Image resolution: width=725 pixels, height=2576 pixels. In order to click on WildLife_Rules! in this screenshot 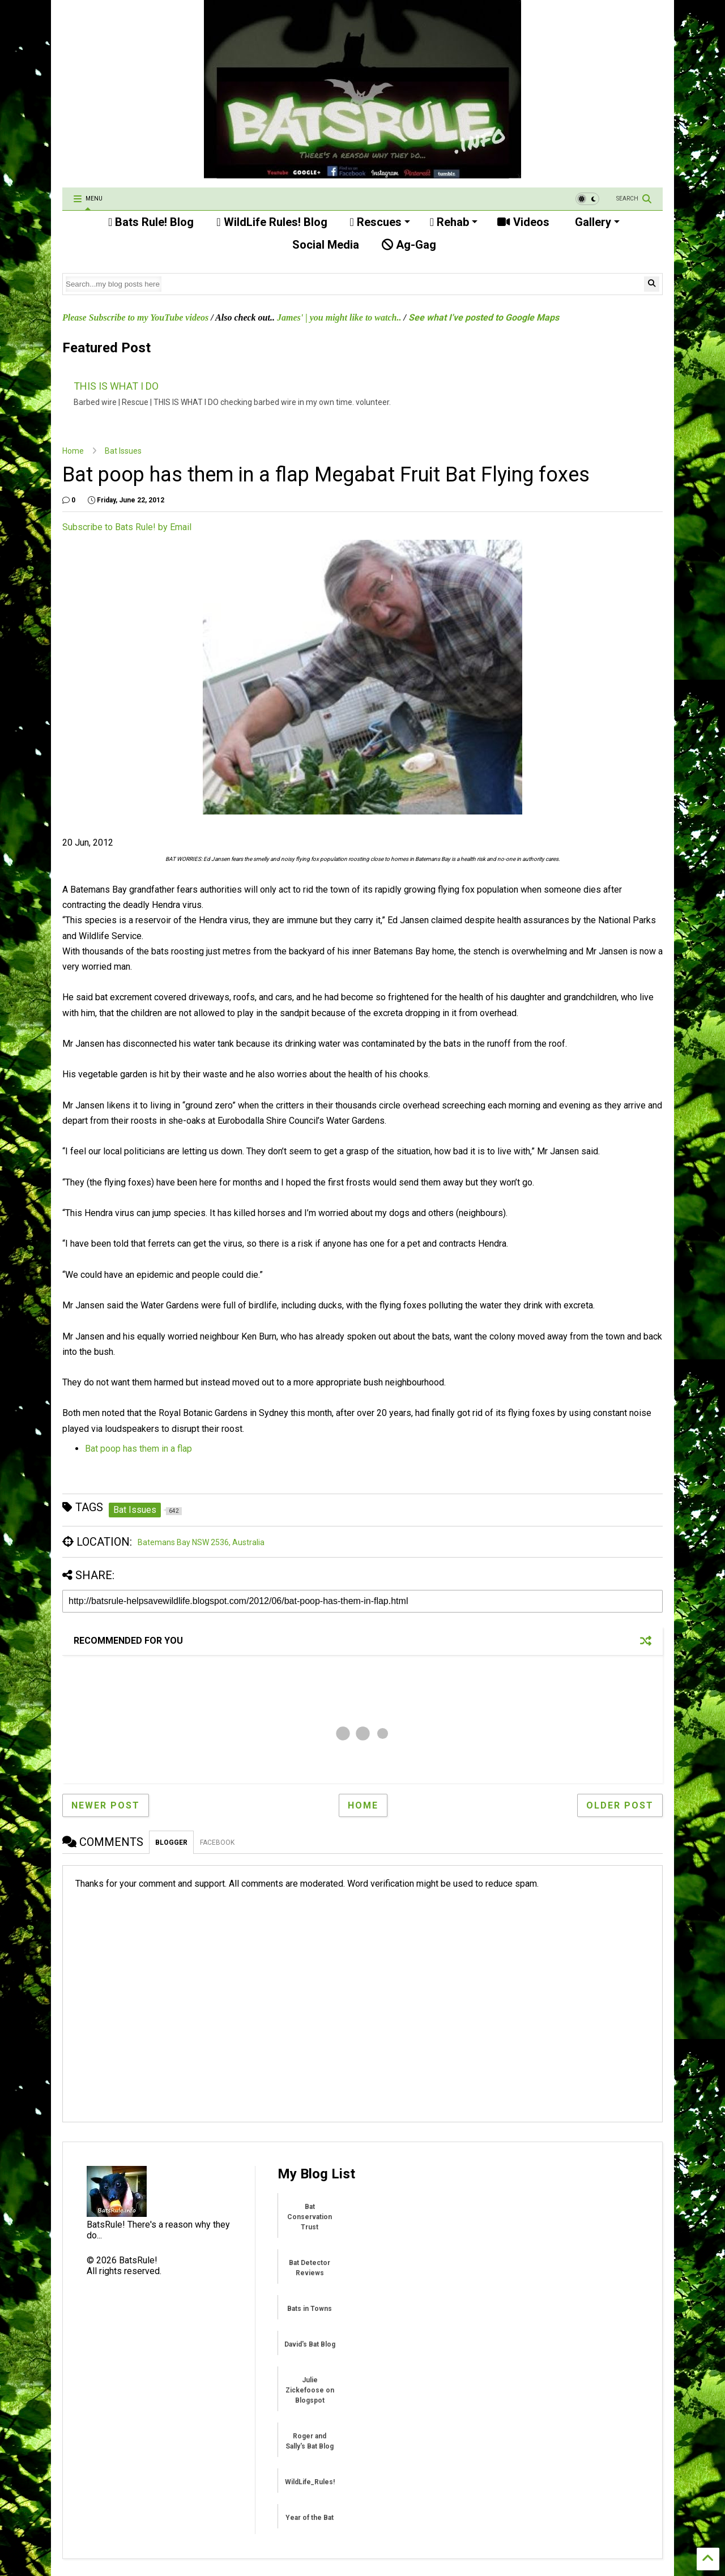, I will do `click(310, 2482)`.